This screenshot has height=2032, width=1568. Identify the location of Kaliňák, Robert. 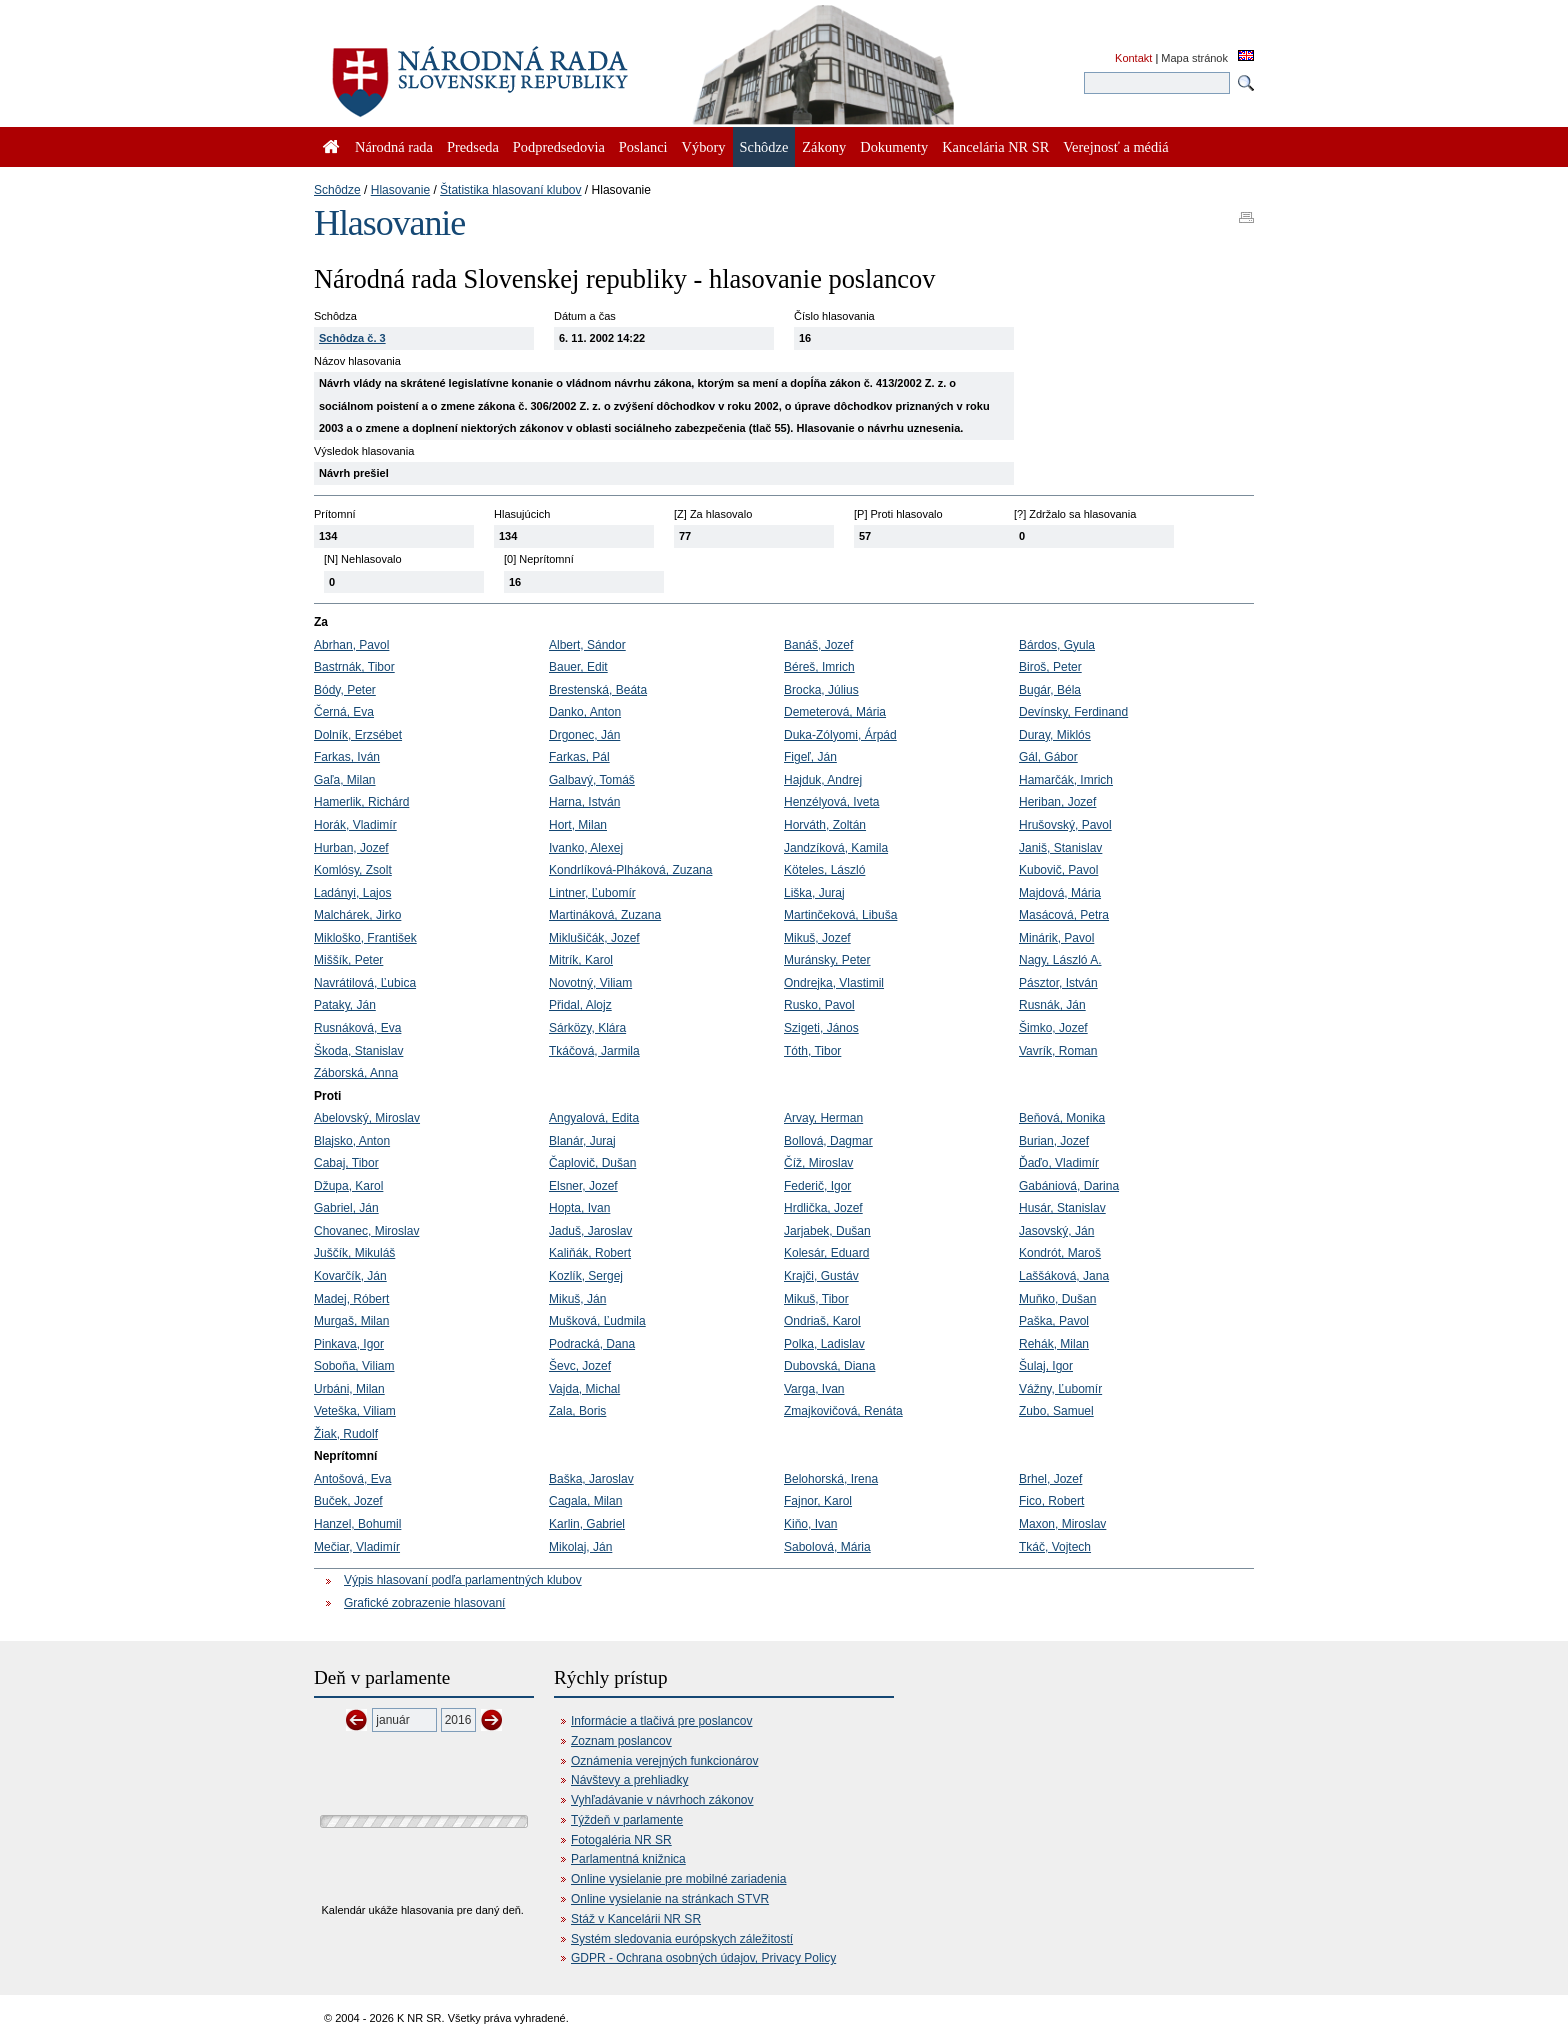
(590, 1253).